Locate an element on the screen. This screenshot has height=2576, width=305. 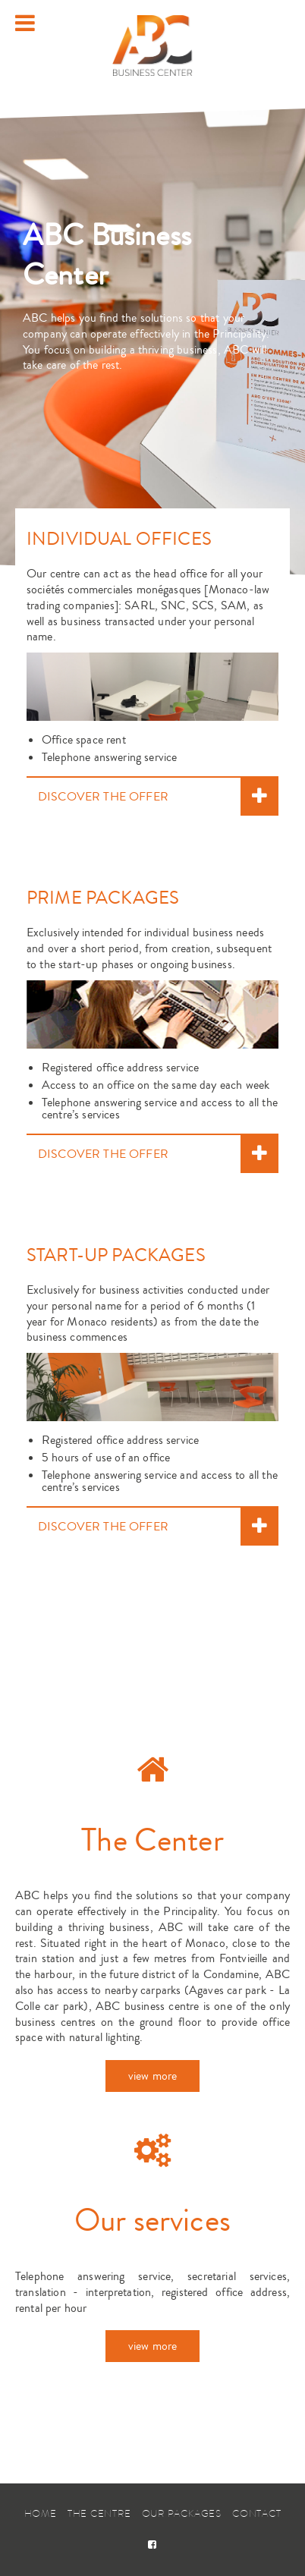
The Center is located at coordinates (152, 1841).